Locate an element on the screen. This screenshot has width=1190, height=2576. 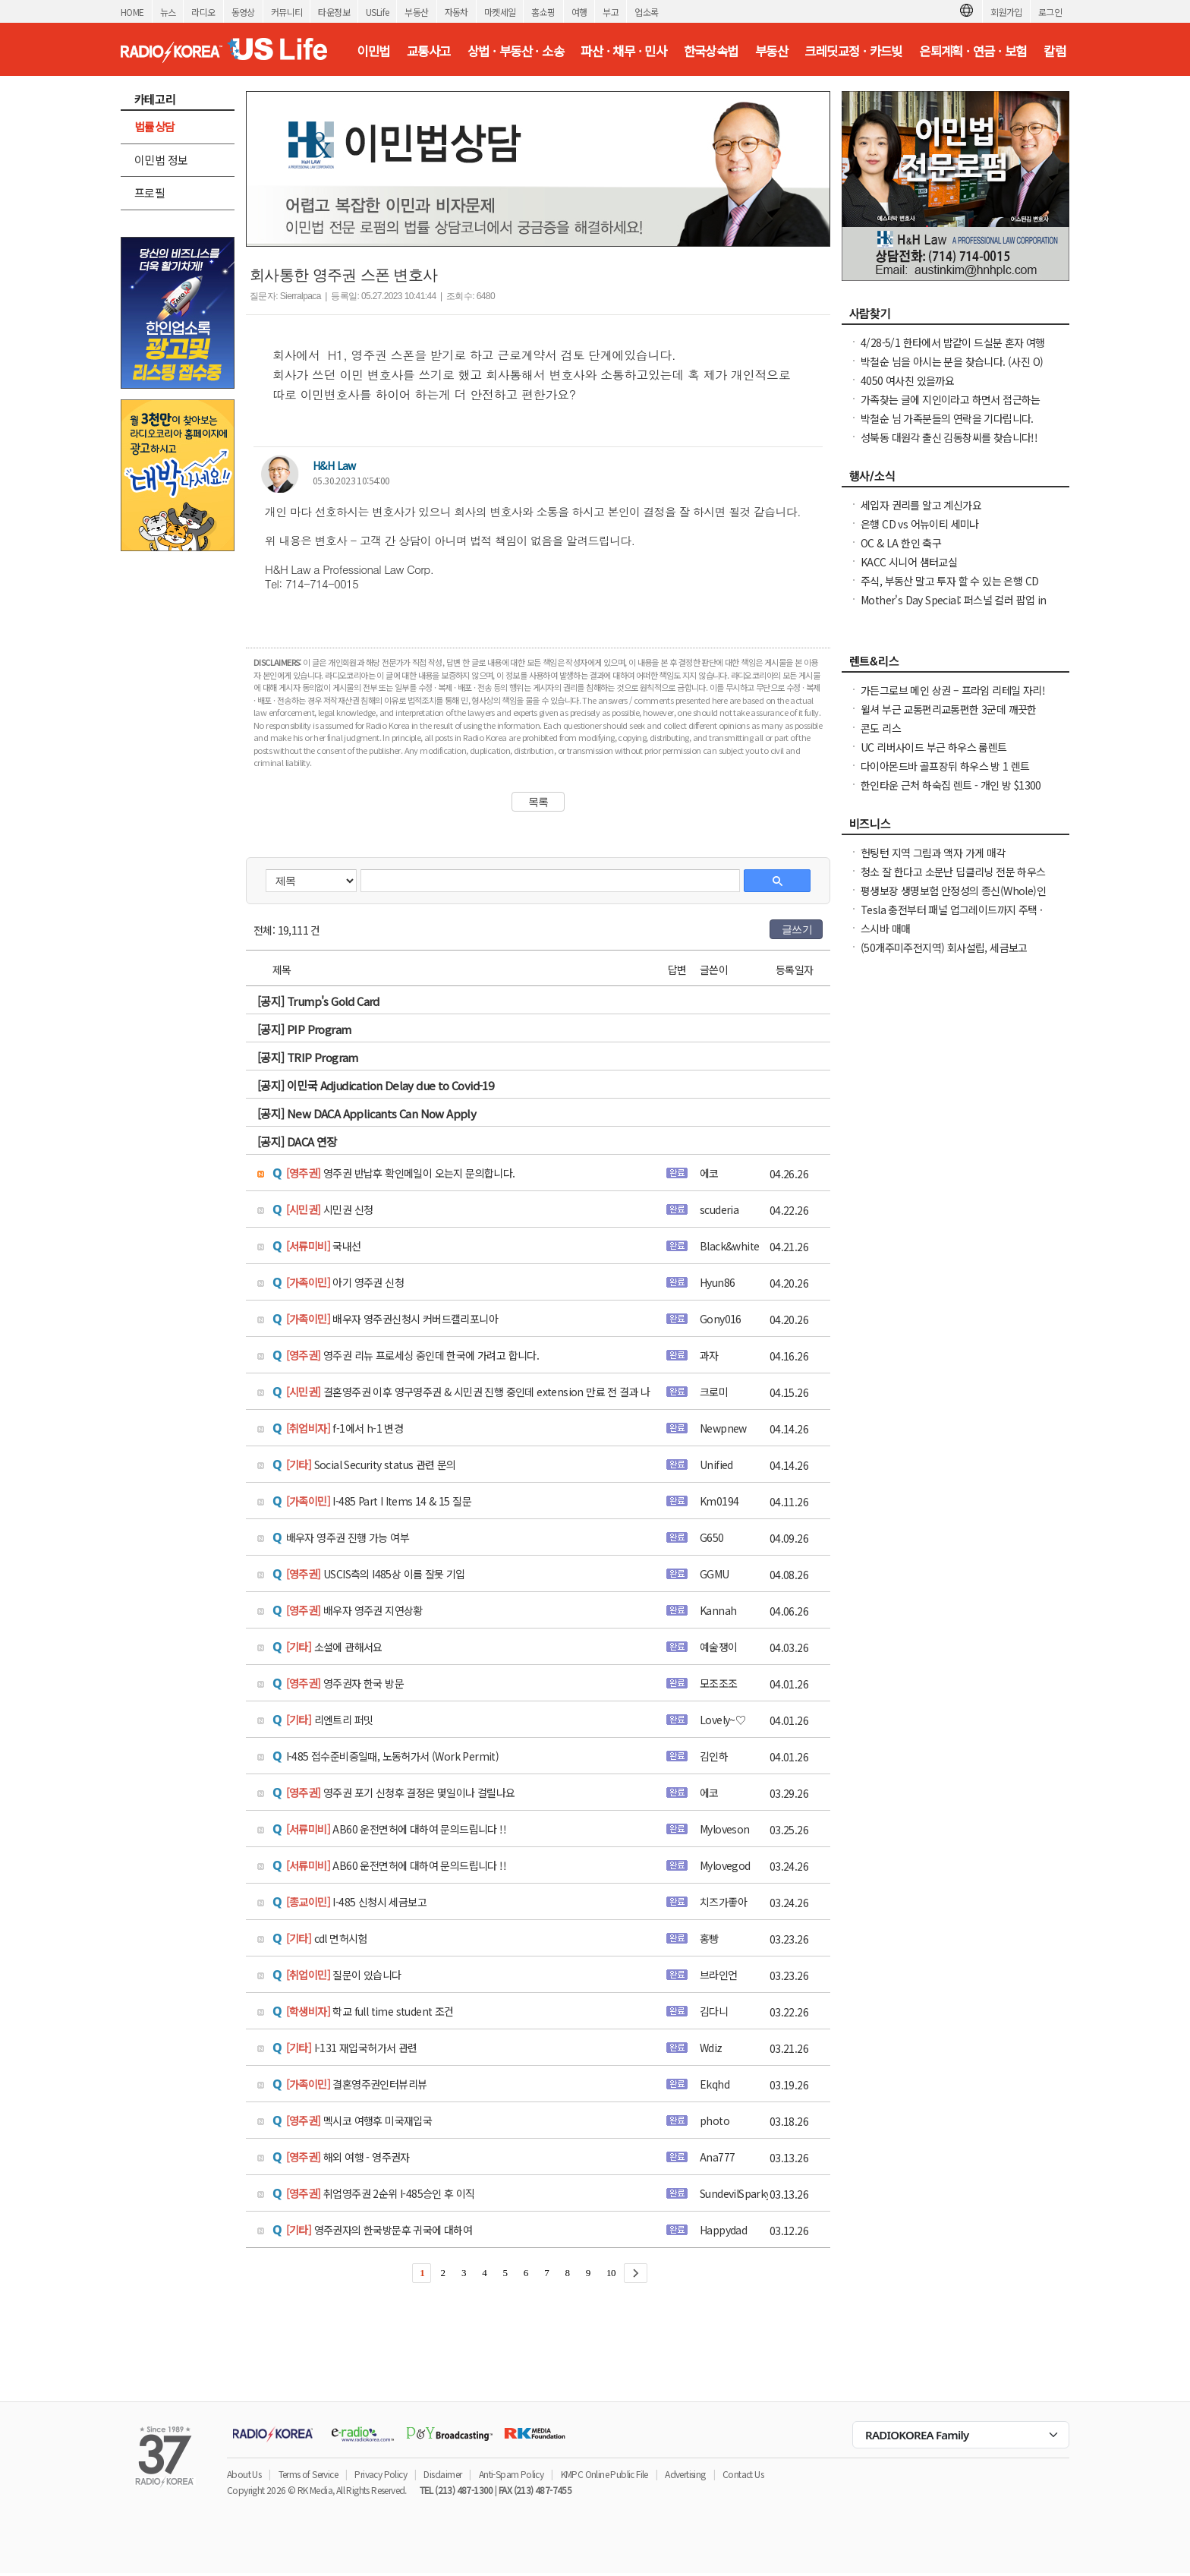
목록 is located at coordinates (538, 802).